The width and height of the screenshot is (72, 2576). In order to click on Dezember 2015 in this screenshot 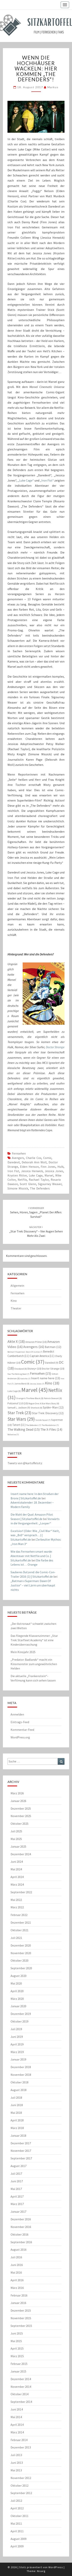, I will do `click(21, 2310)`.